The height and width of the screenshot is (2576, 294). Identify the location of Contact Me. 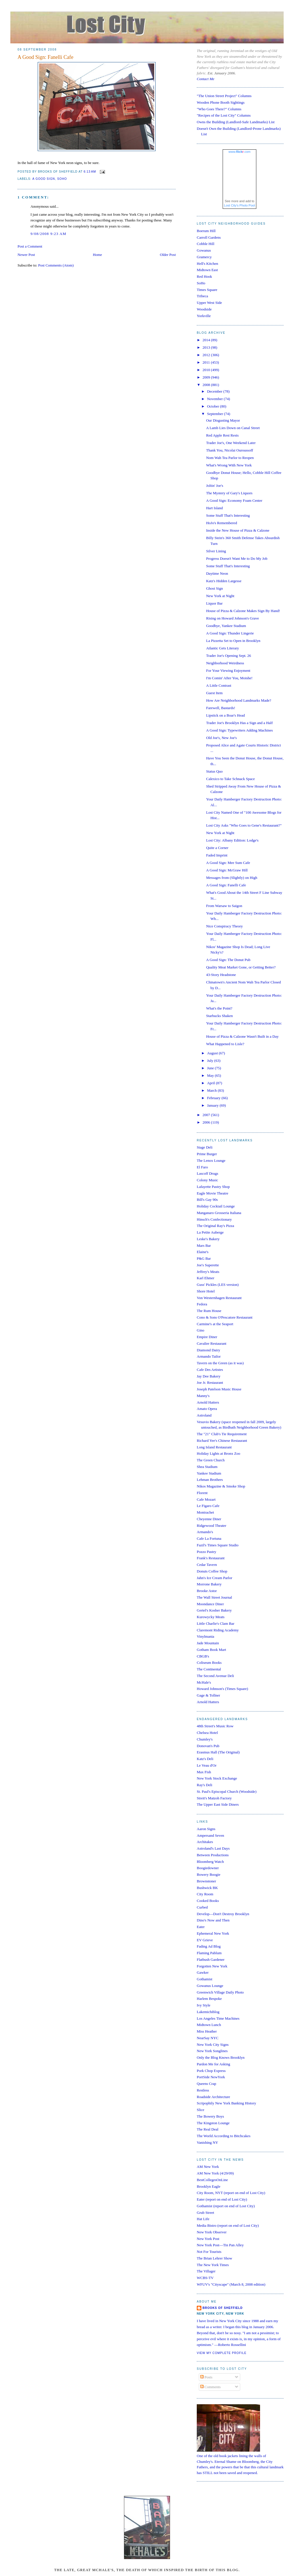
(205, 79).